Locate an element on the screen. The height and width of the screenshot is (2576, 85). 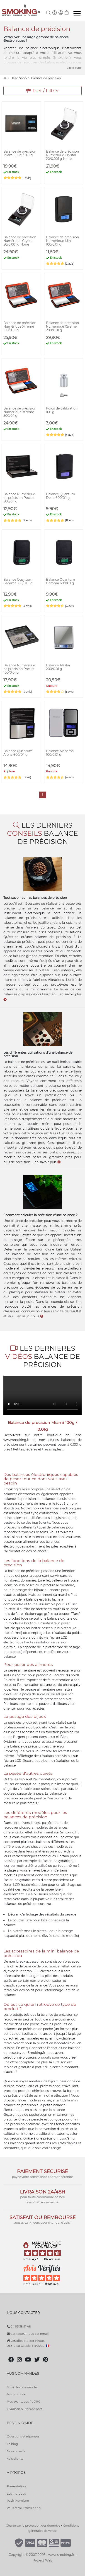
Trier / Filtrer is located at coordinates (42, 90).